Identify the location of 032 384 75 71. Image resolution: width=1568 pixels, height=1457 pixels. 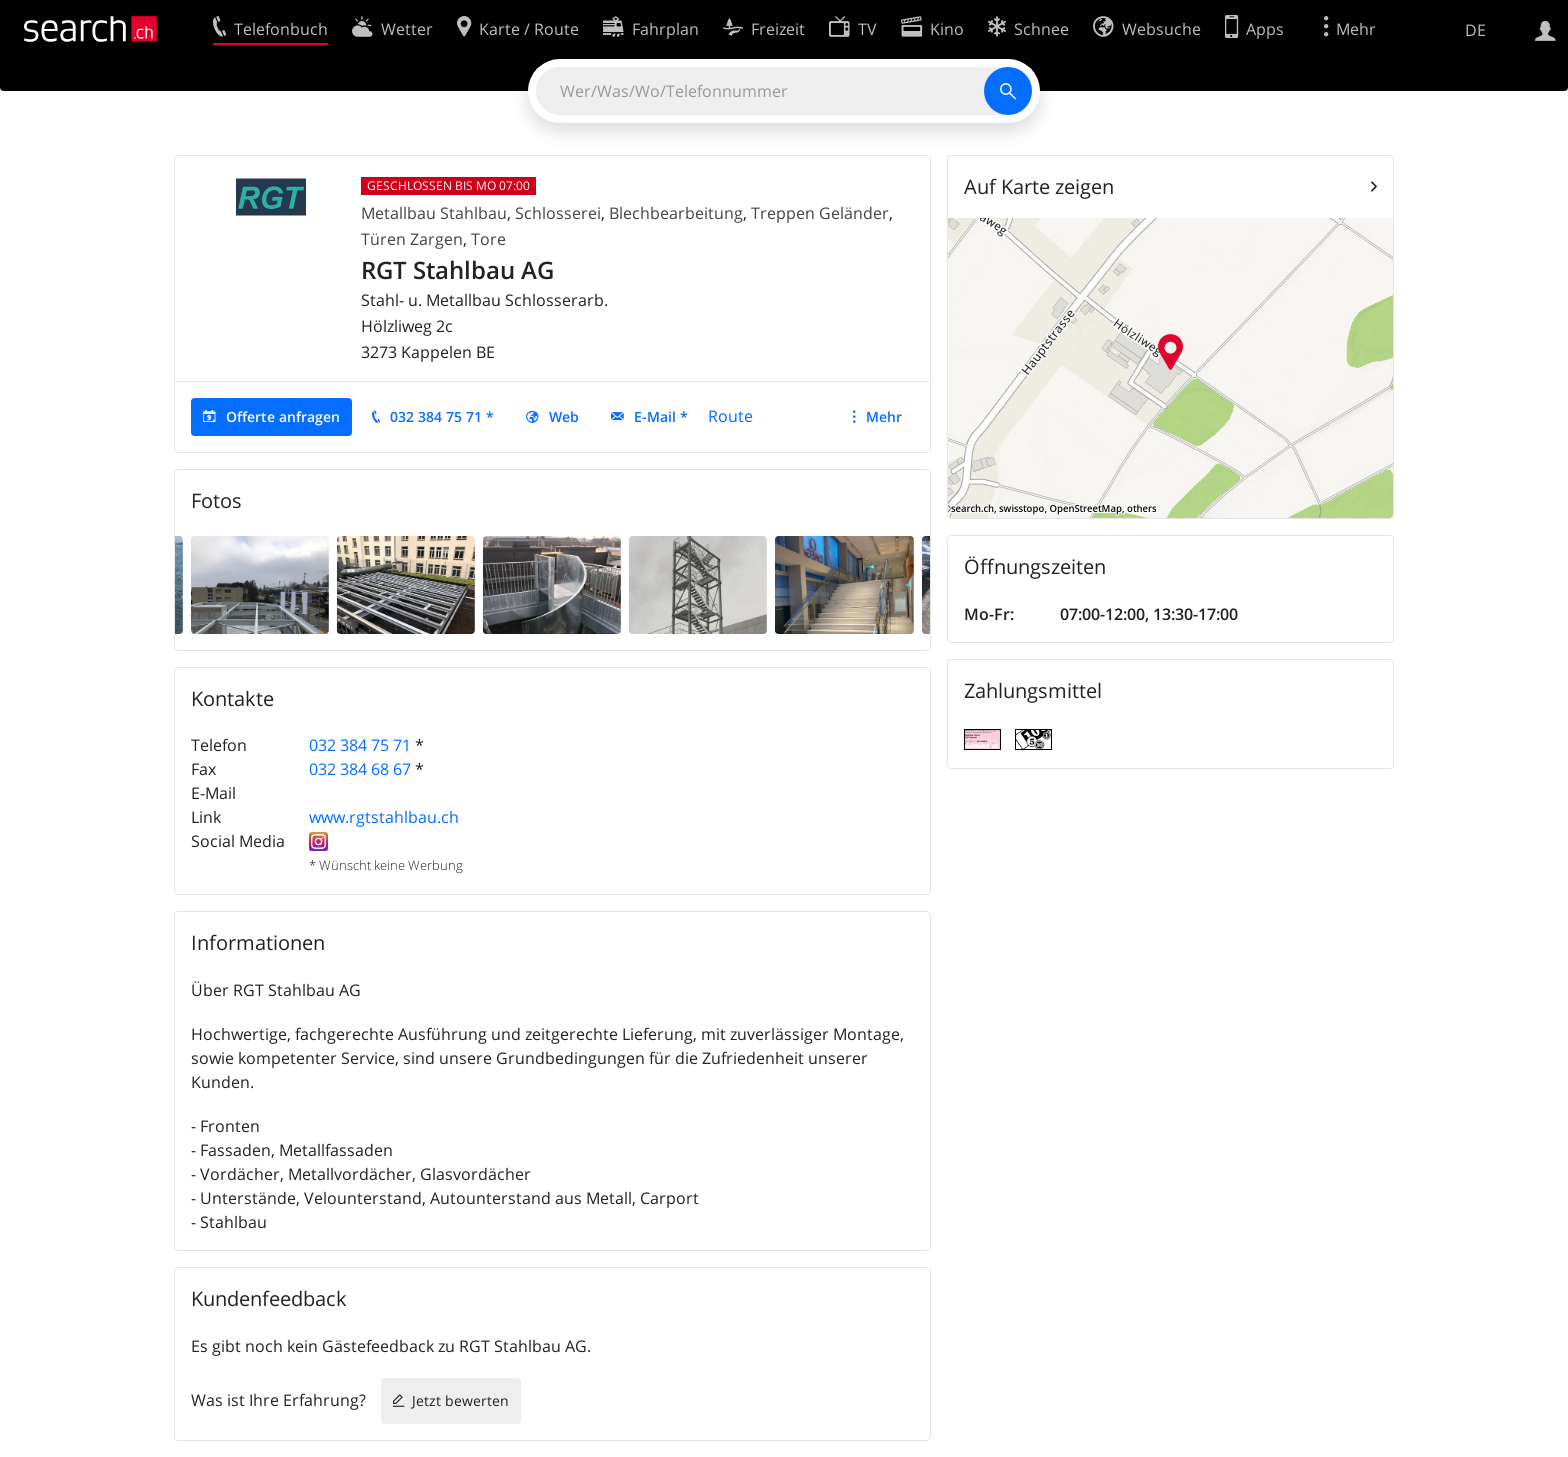
(360, 745).